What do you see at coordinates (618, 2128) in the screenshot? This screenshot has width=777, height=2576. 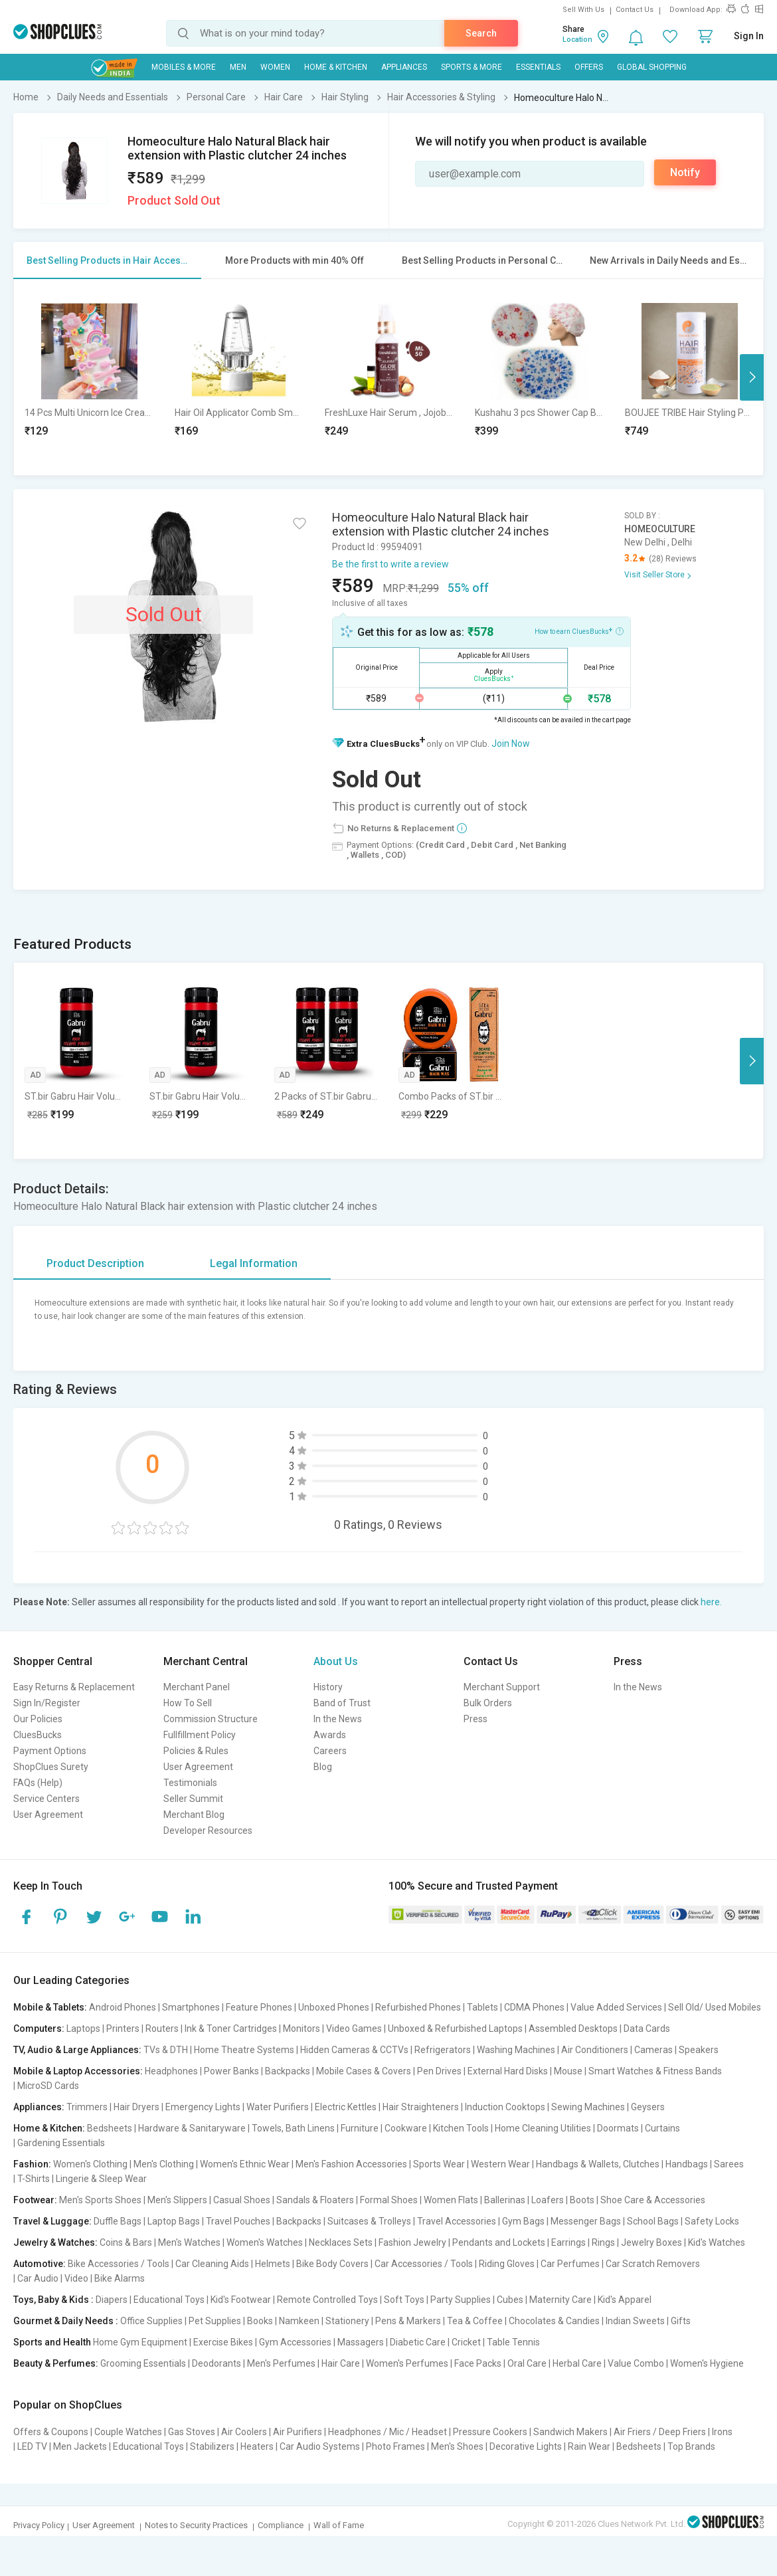 I see `Doormats` at bounding box center [618, 2128].